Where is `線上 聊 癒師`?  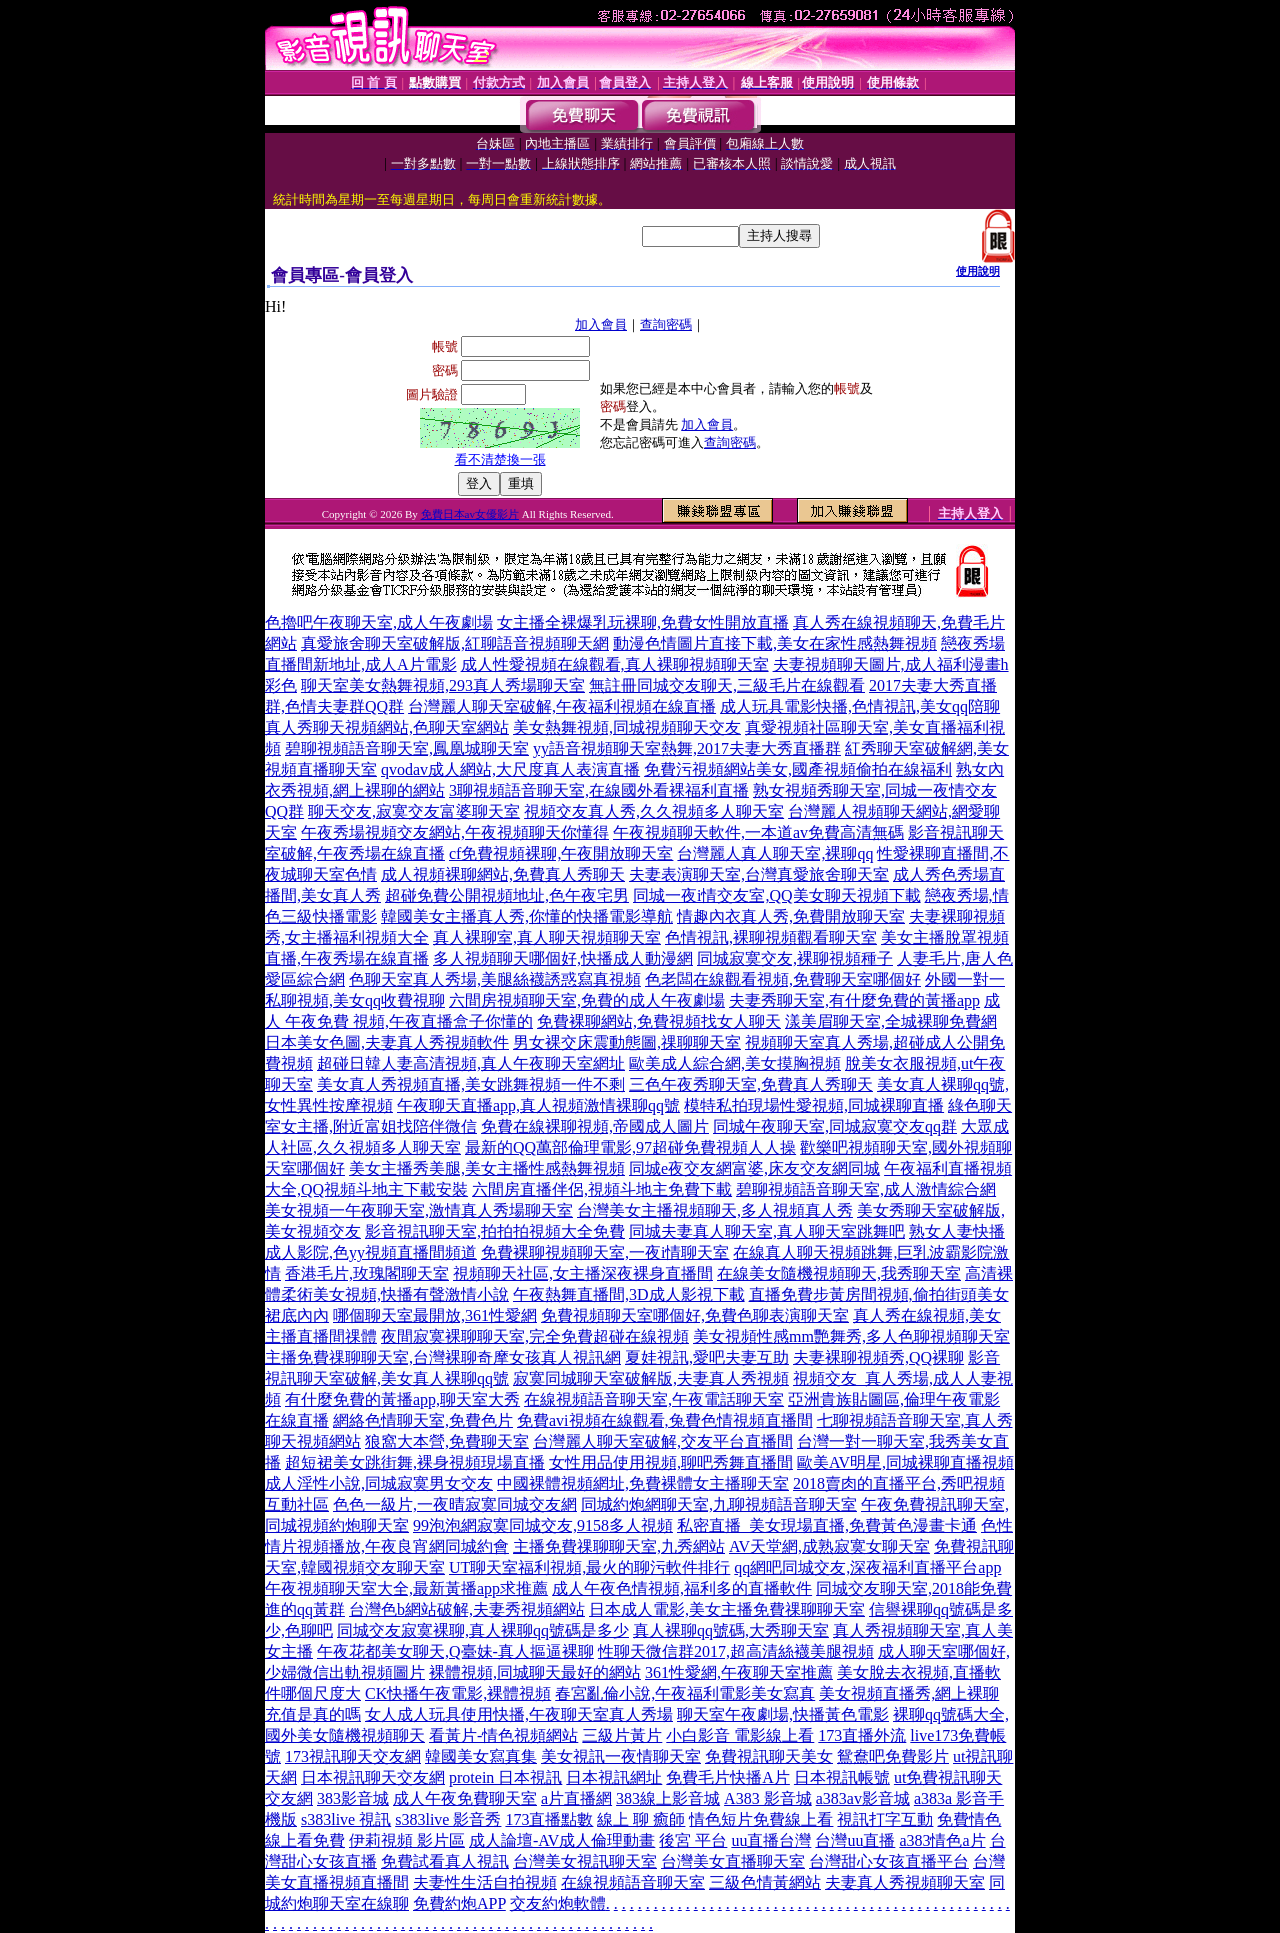
線上 聊 癒師 is located at coordinates (641, 1819).